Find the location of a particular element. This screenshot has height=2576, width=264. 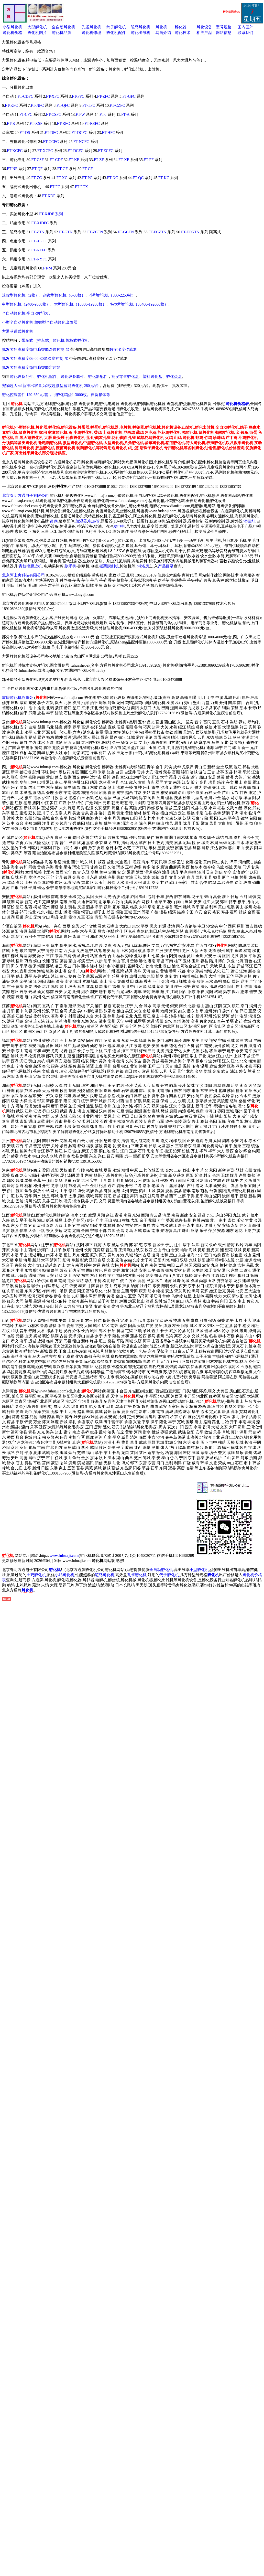

产品目录 is located at coordinates (166, 566).